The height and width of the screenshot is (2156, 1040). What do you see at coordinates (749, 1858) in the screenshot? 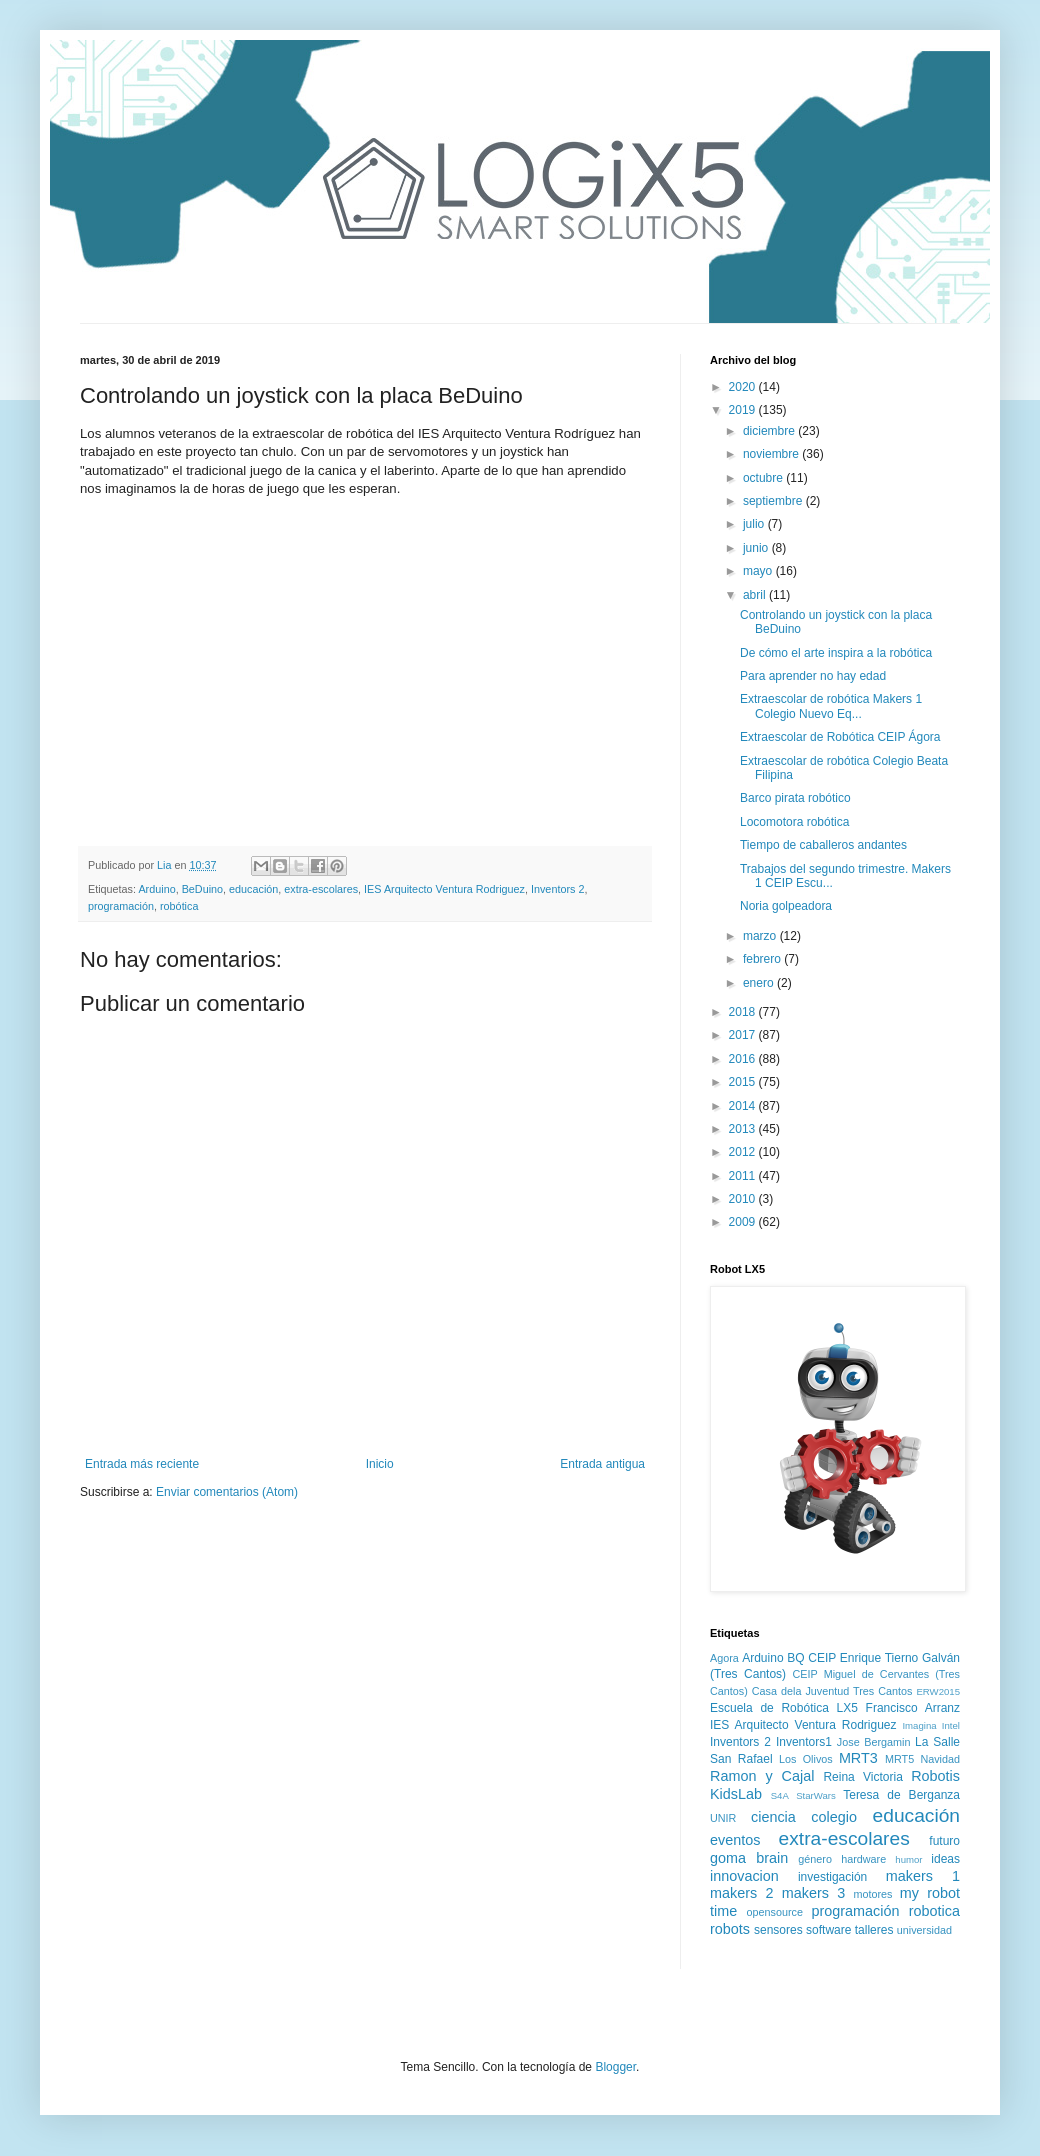
I see `goma brain` at bounding box center [749, 1858].